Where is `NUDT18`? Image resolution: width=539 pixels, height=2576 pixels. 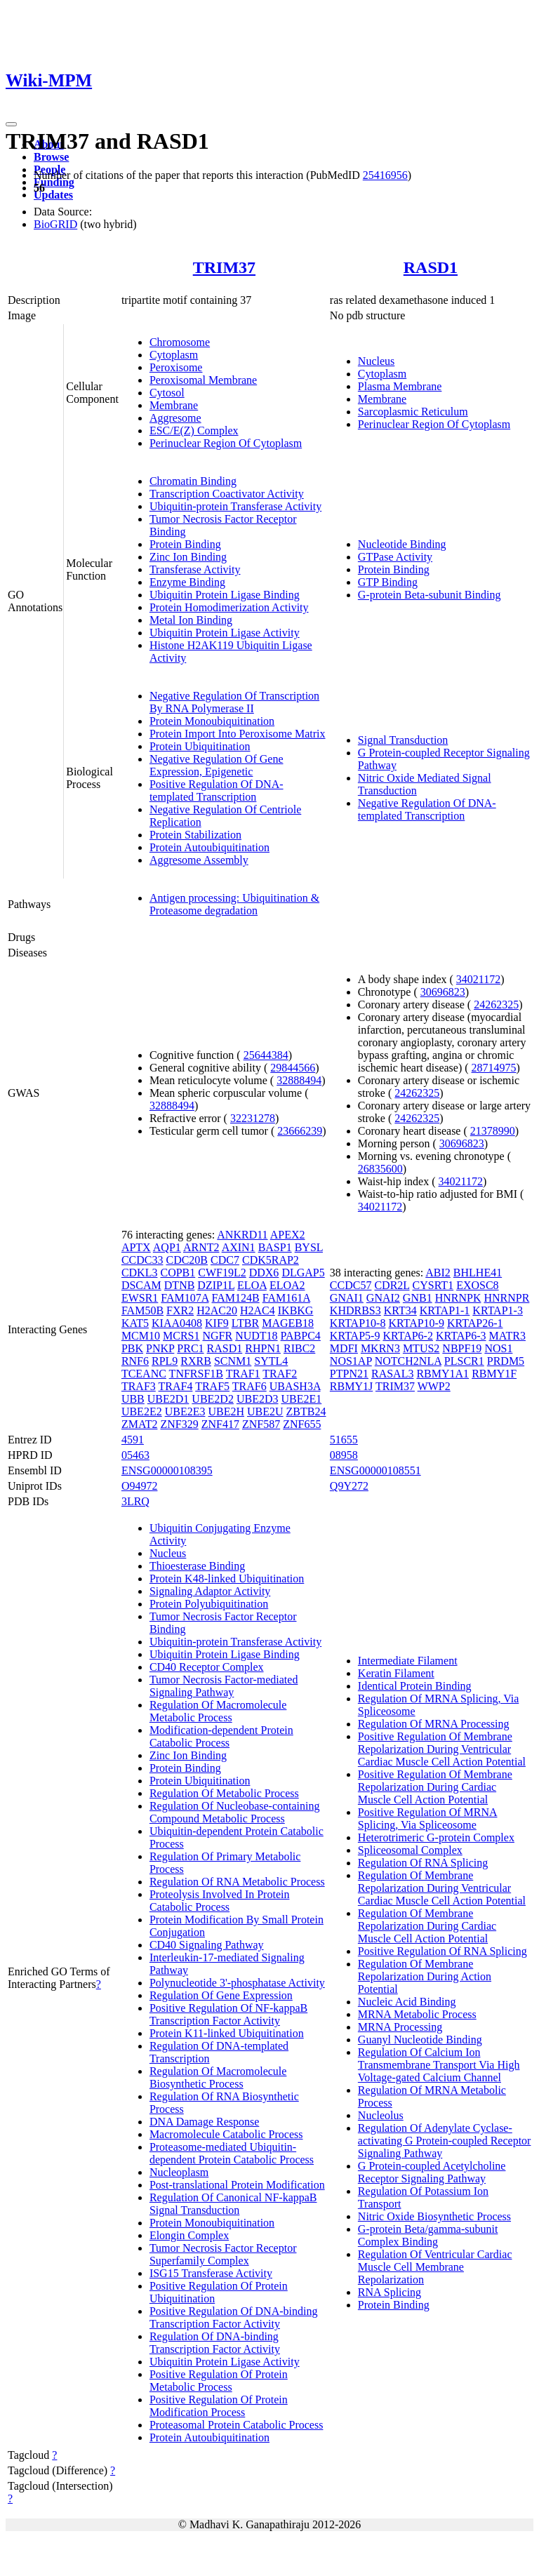 NUDT18 is located at coordinates (256, 1336).